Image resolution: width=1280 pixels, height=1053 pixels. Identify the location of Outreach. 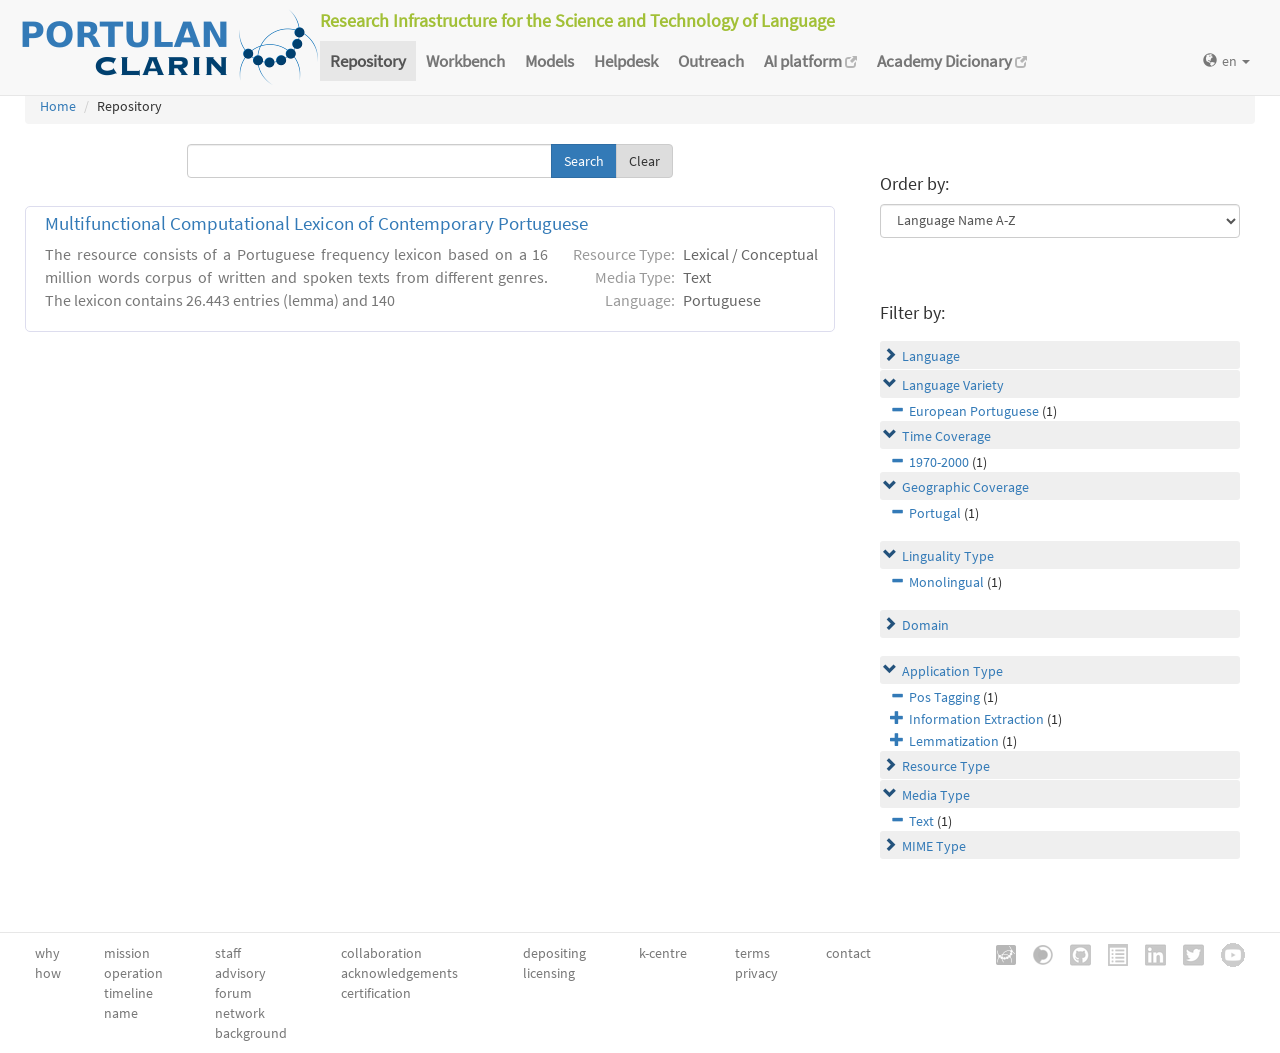
(711, 61).